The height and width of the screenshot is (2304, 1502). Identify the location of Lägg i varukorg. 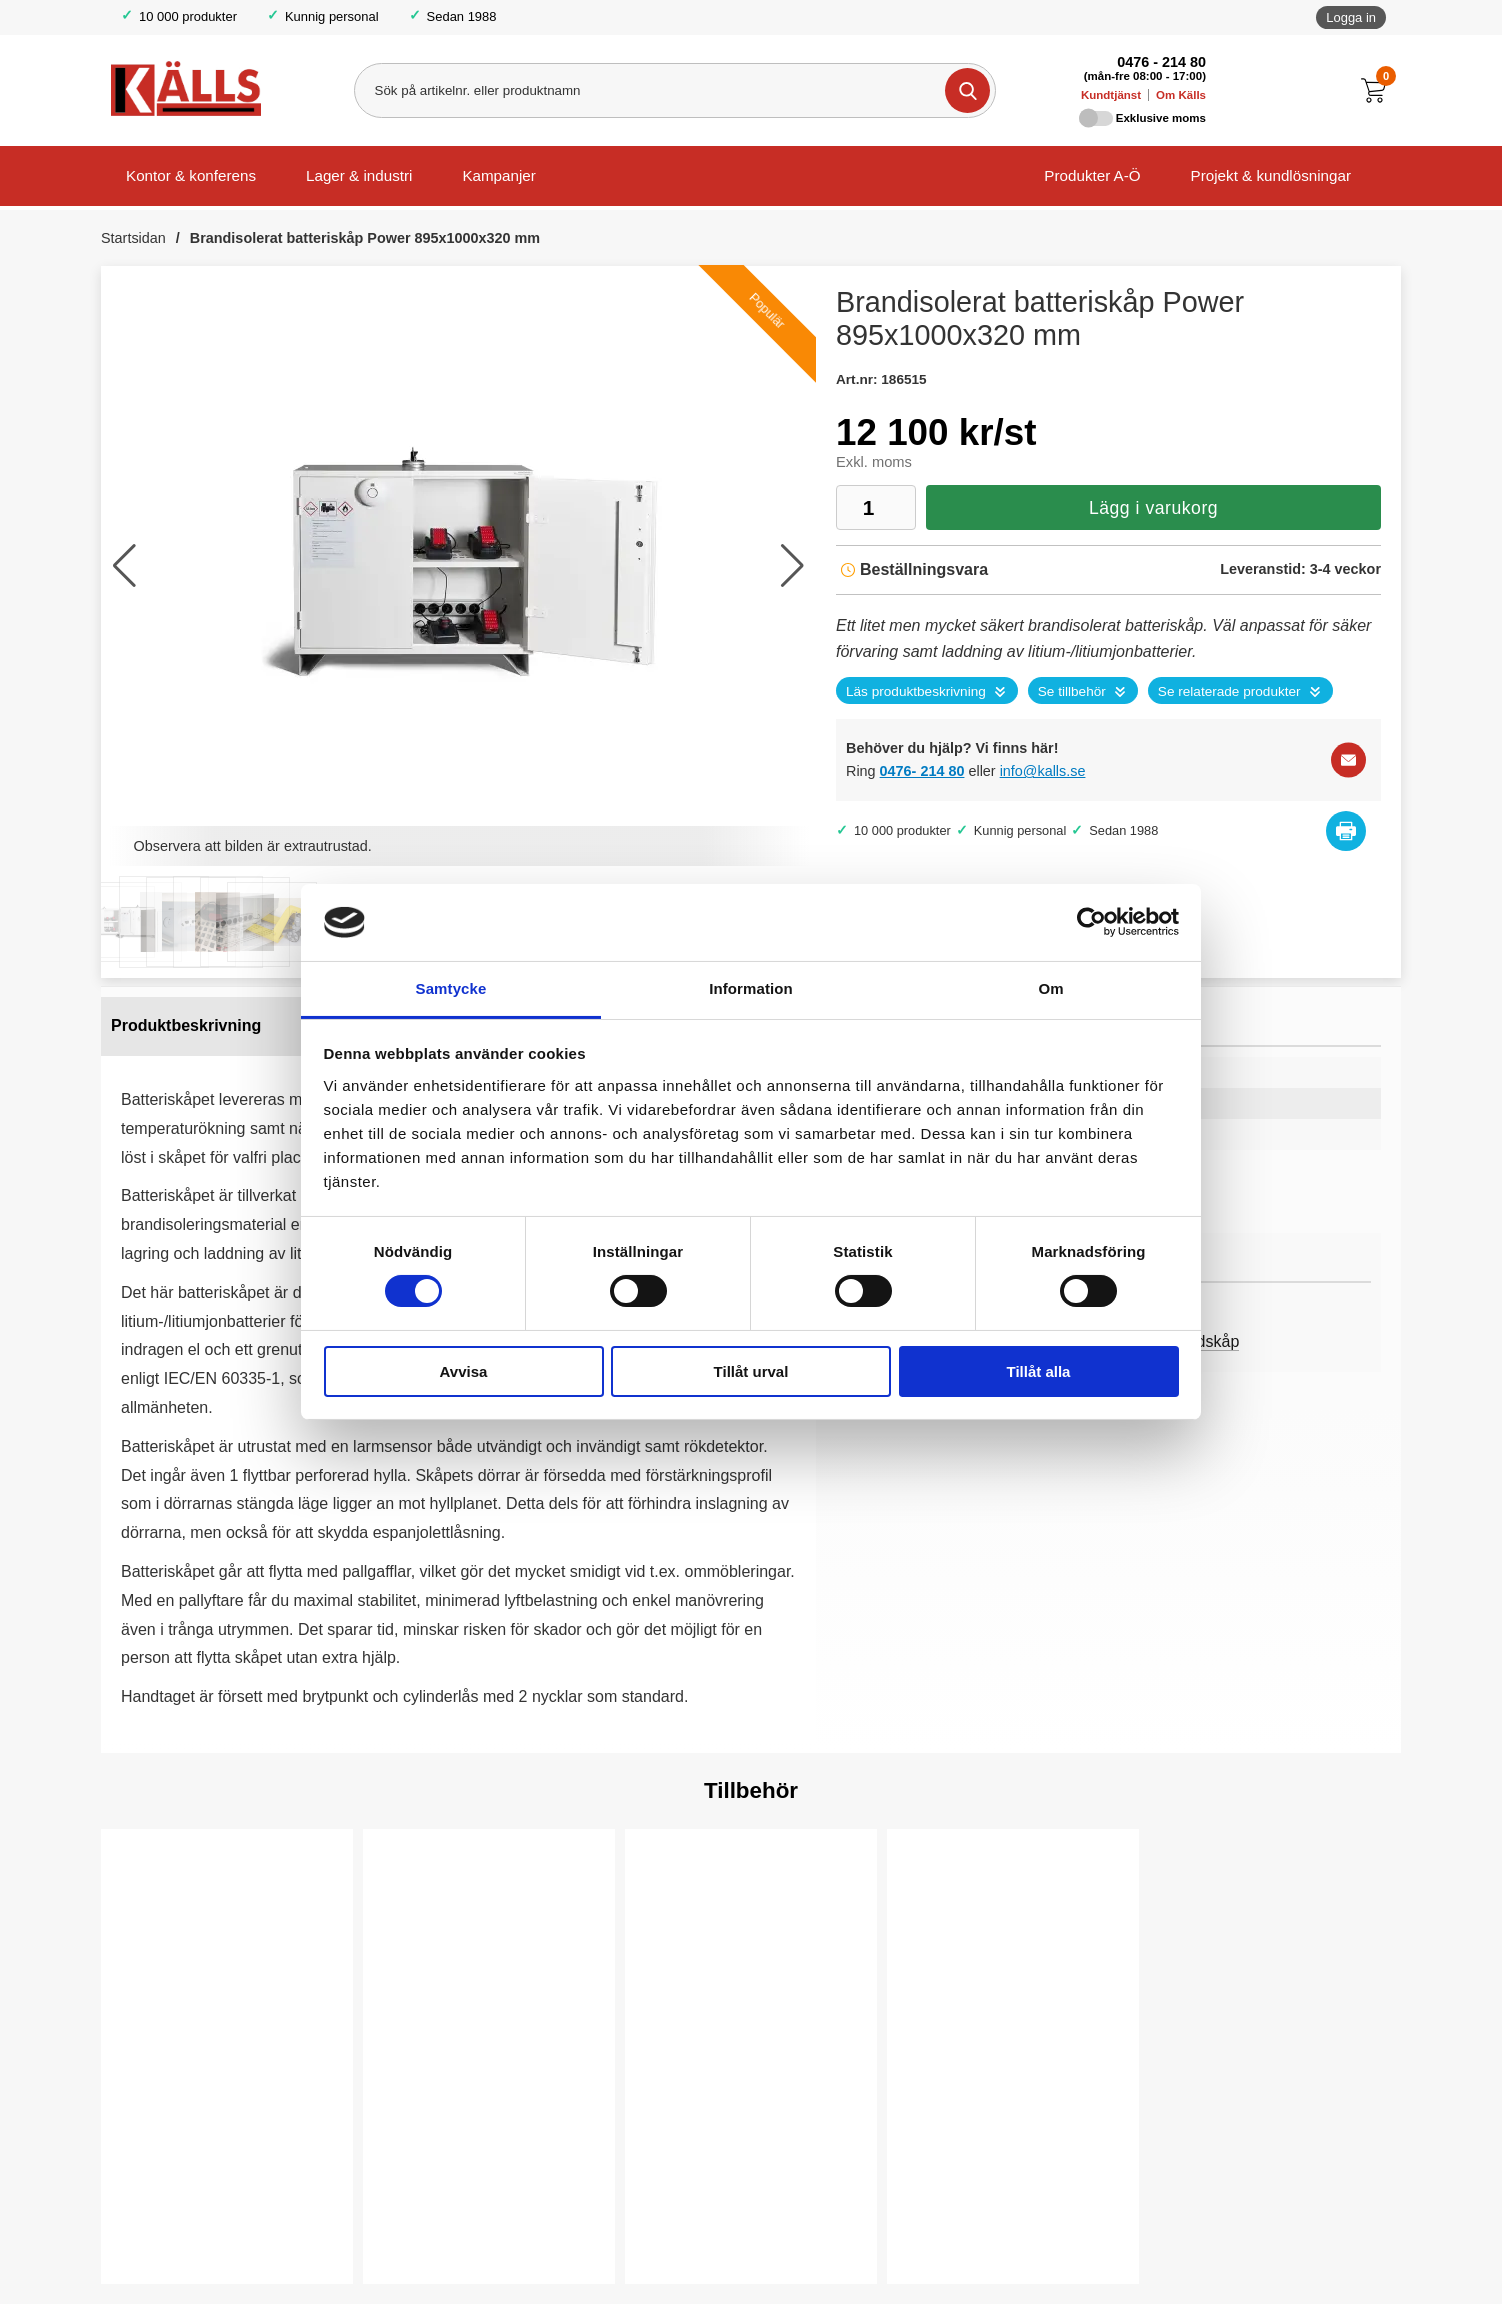
(1153, 508).